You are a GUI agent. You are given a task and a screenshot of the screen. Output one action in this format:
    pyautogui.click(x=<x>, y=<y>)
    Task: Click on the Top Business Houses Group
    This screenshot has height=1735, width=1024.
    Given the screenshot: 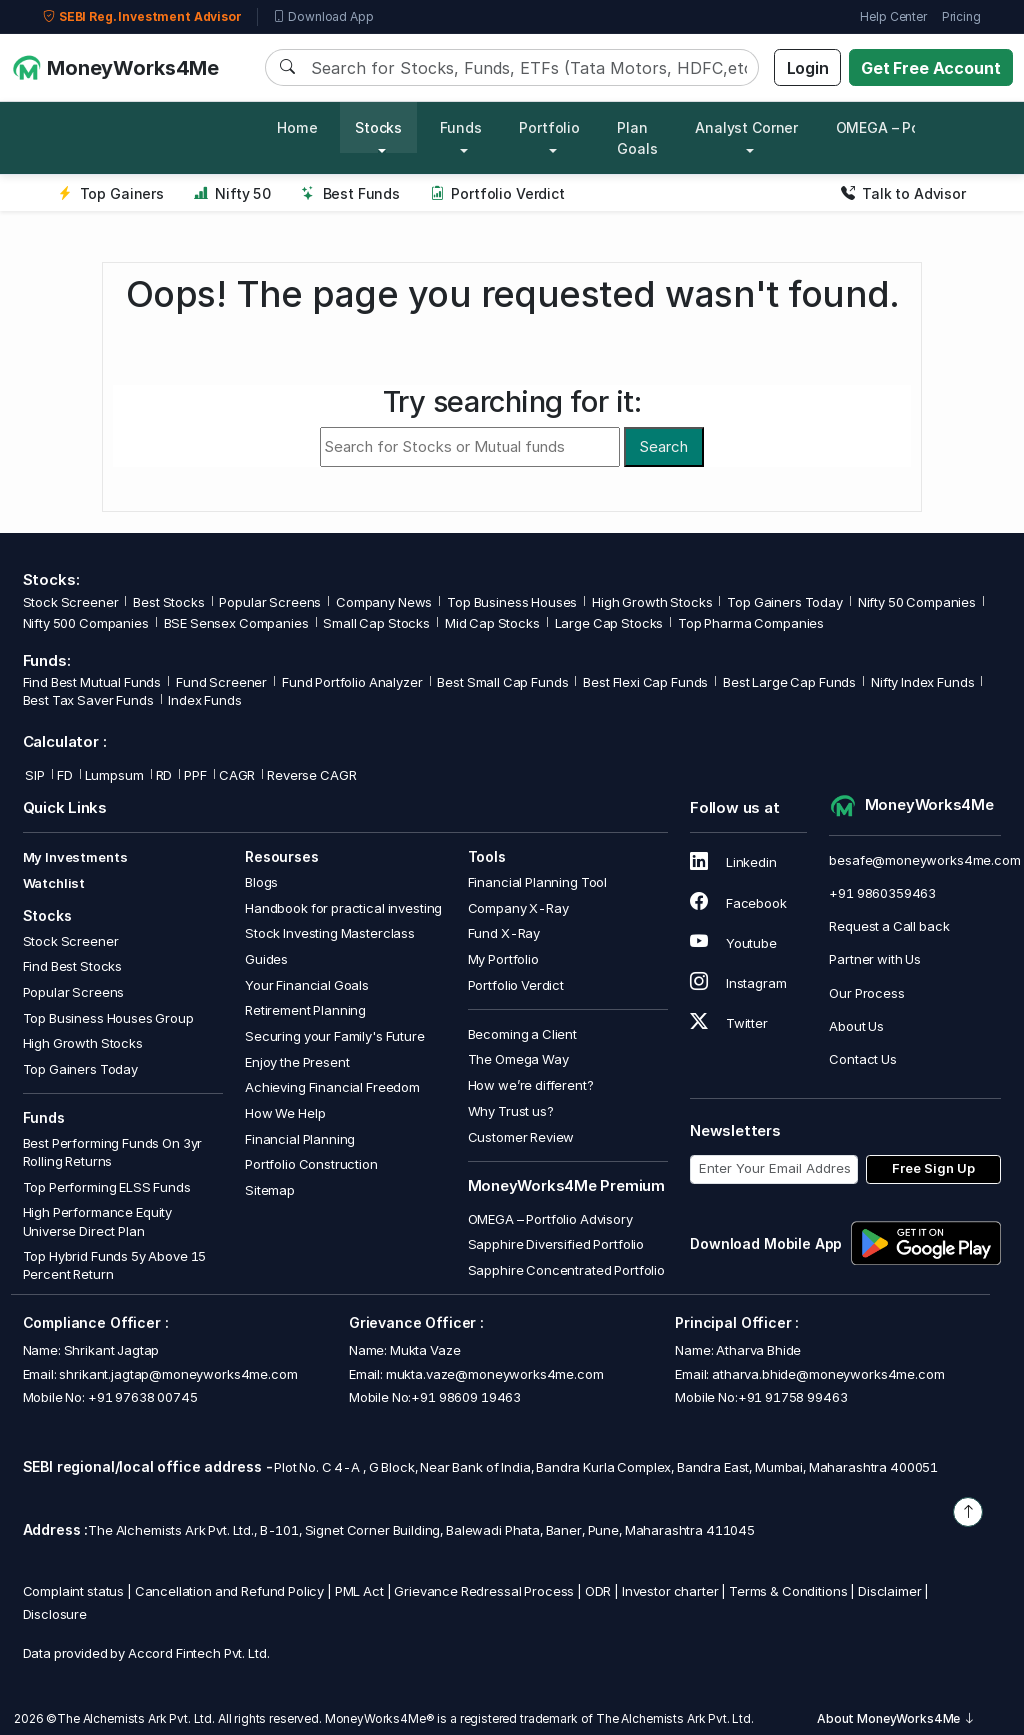 What is the action you would take?
    pyautogui.click(x=108, y=1018)
    